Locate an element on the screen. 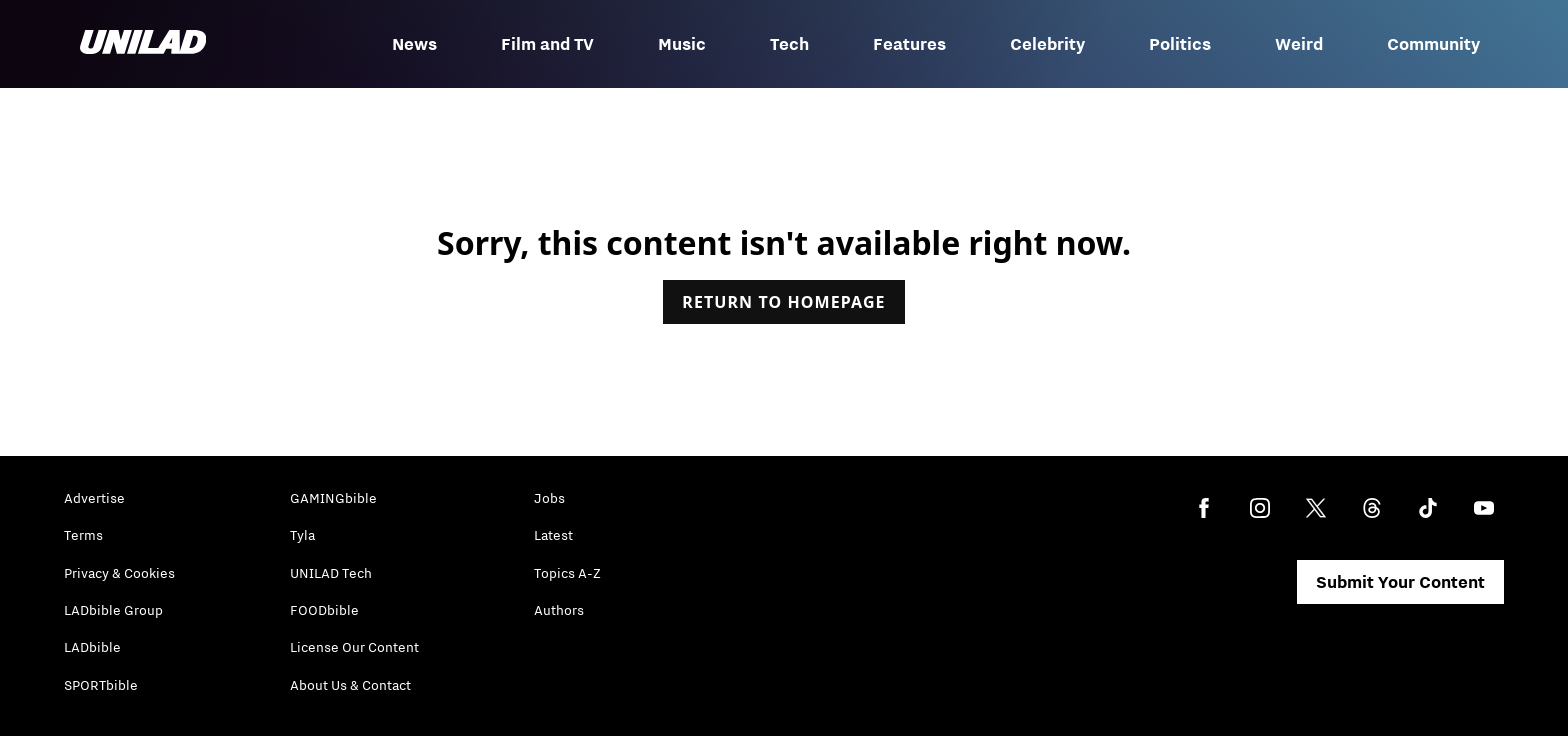 This screenshot has width=1568, height=736. Authors is located at coordinates (559, 610).